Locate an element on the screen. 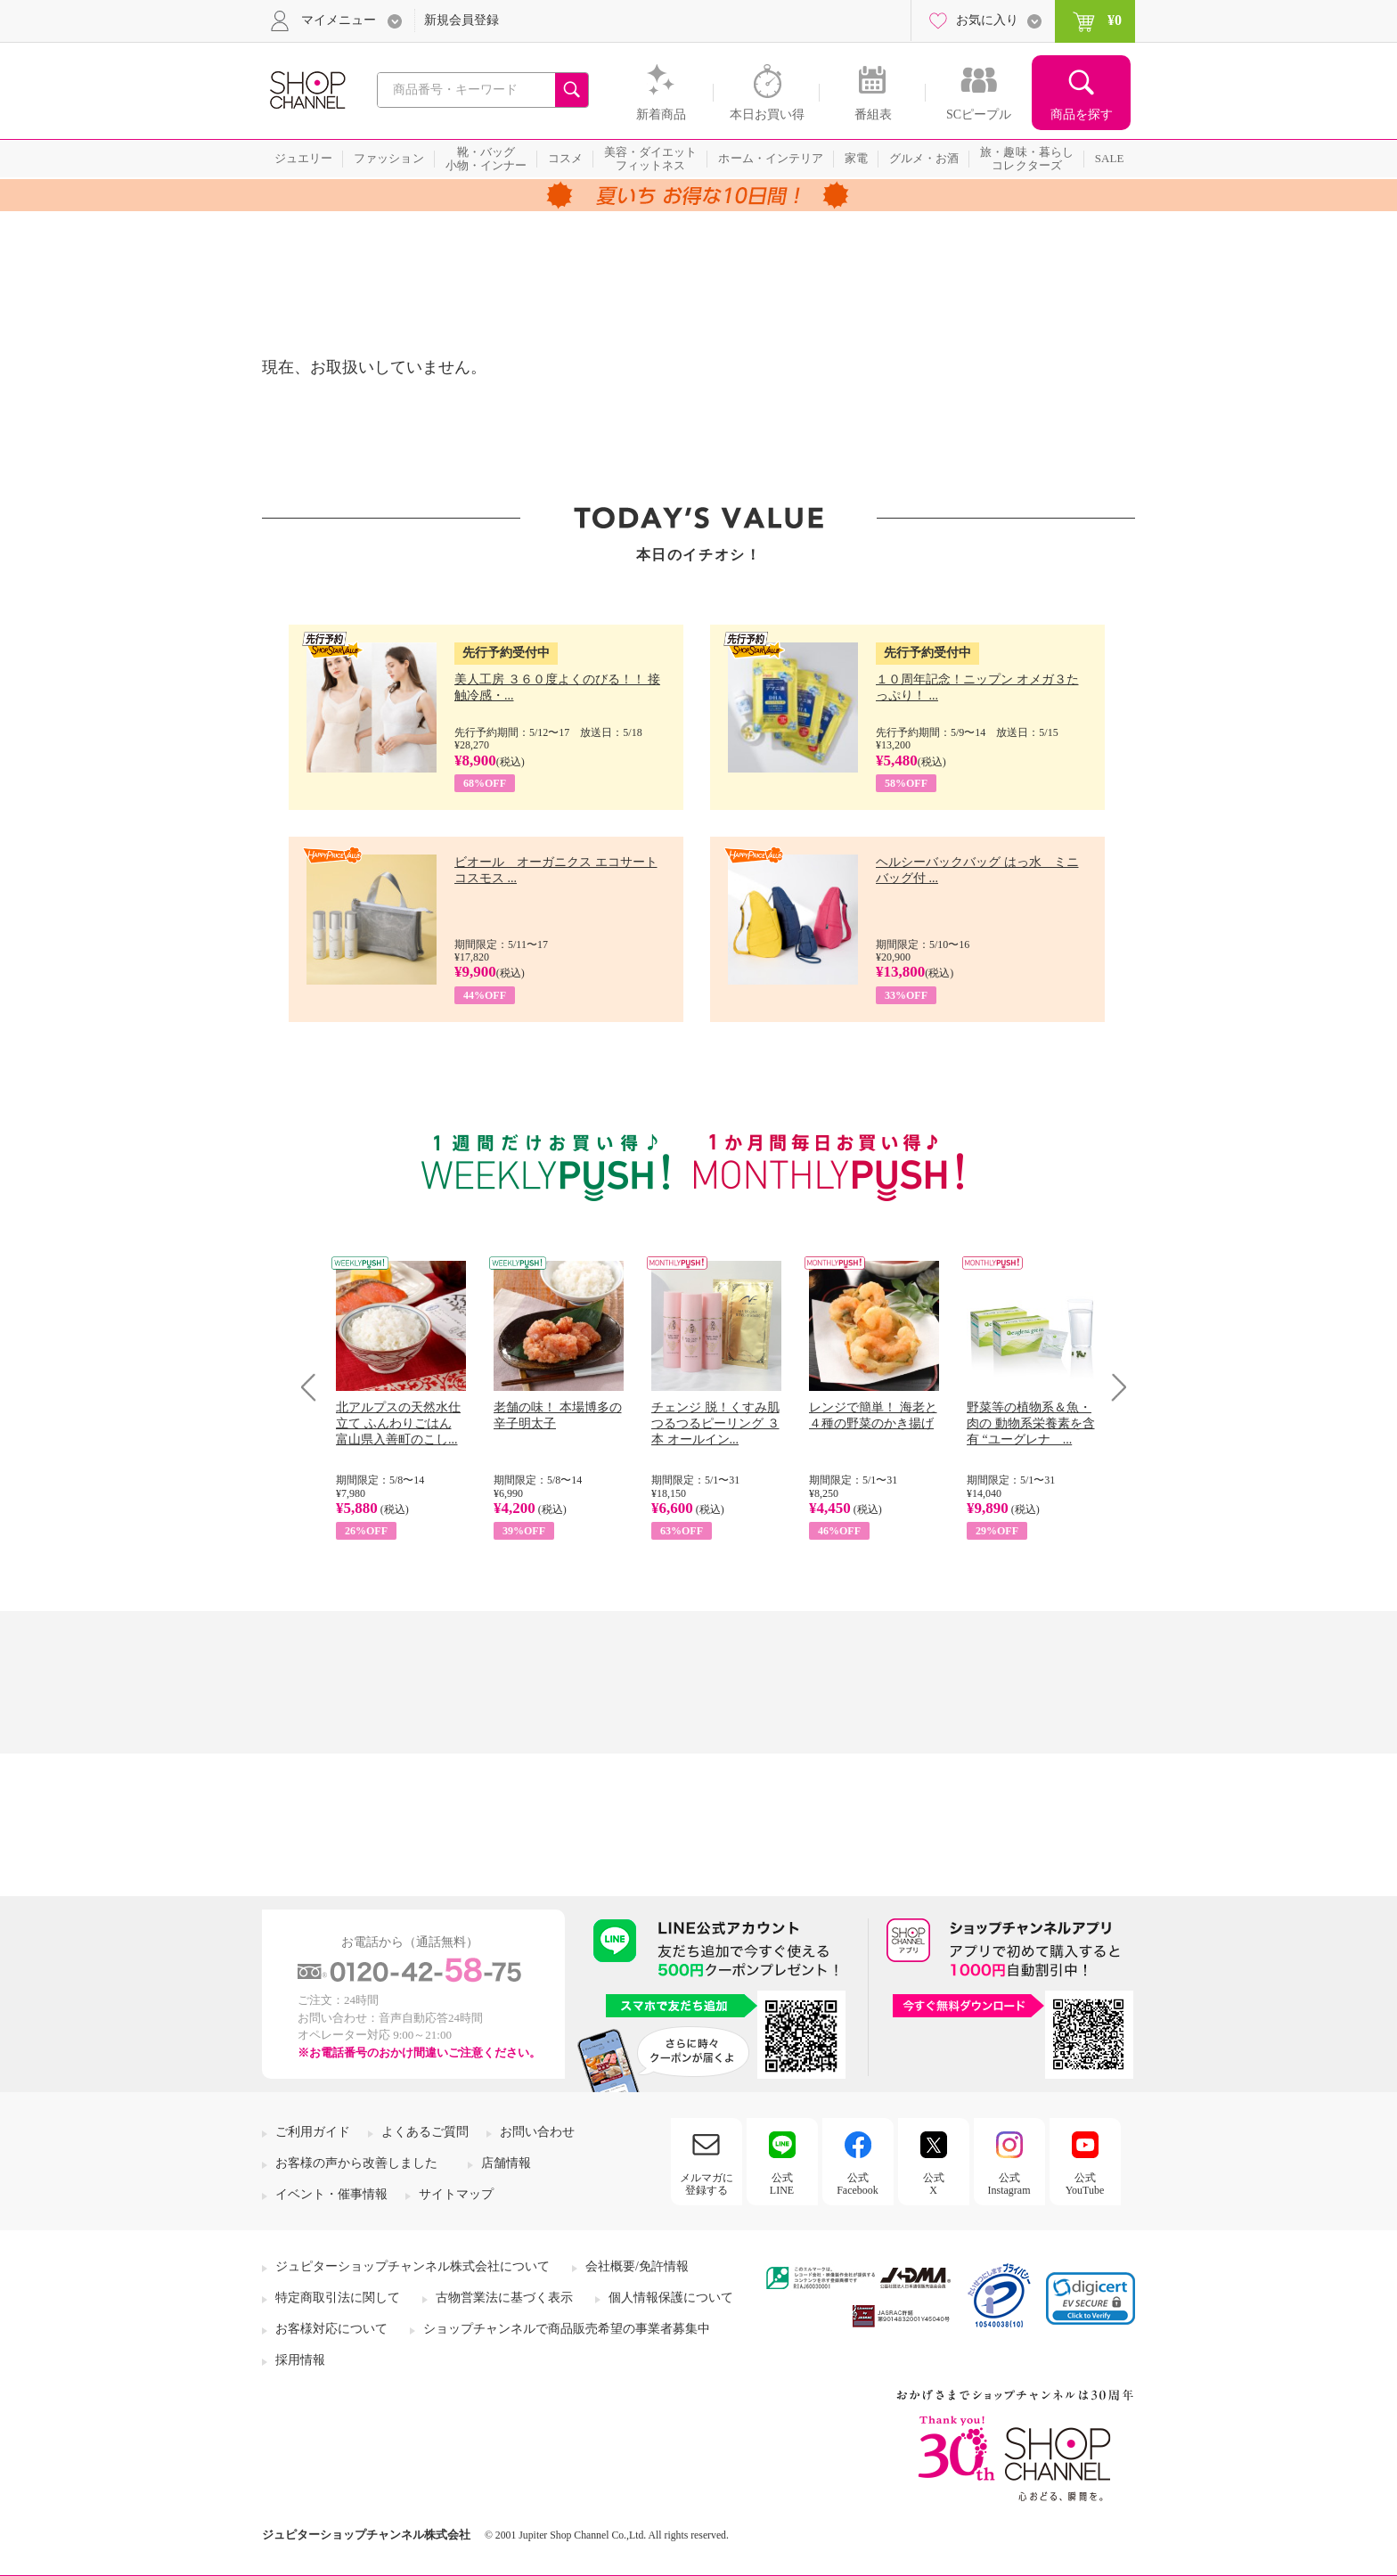 The height and width of the screenshot is (2576, 1397). 個人情報保護について is located at coordinates (671, 2297).